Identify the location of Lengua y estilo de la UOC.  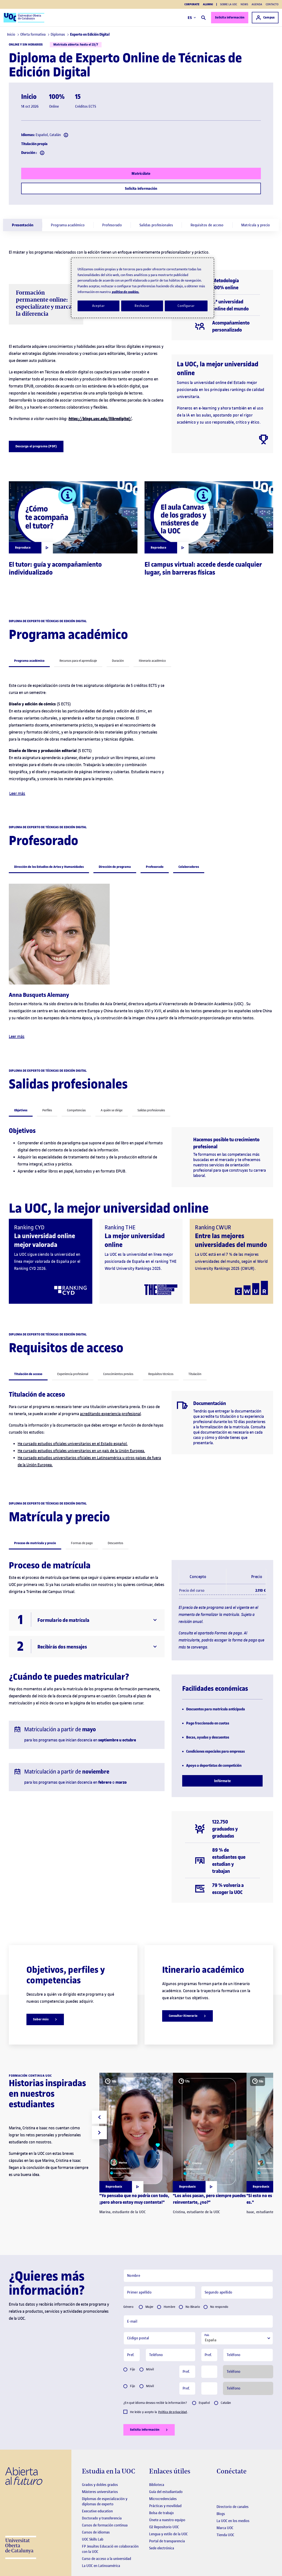
(168, 2465).